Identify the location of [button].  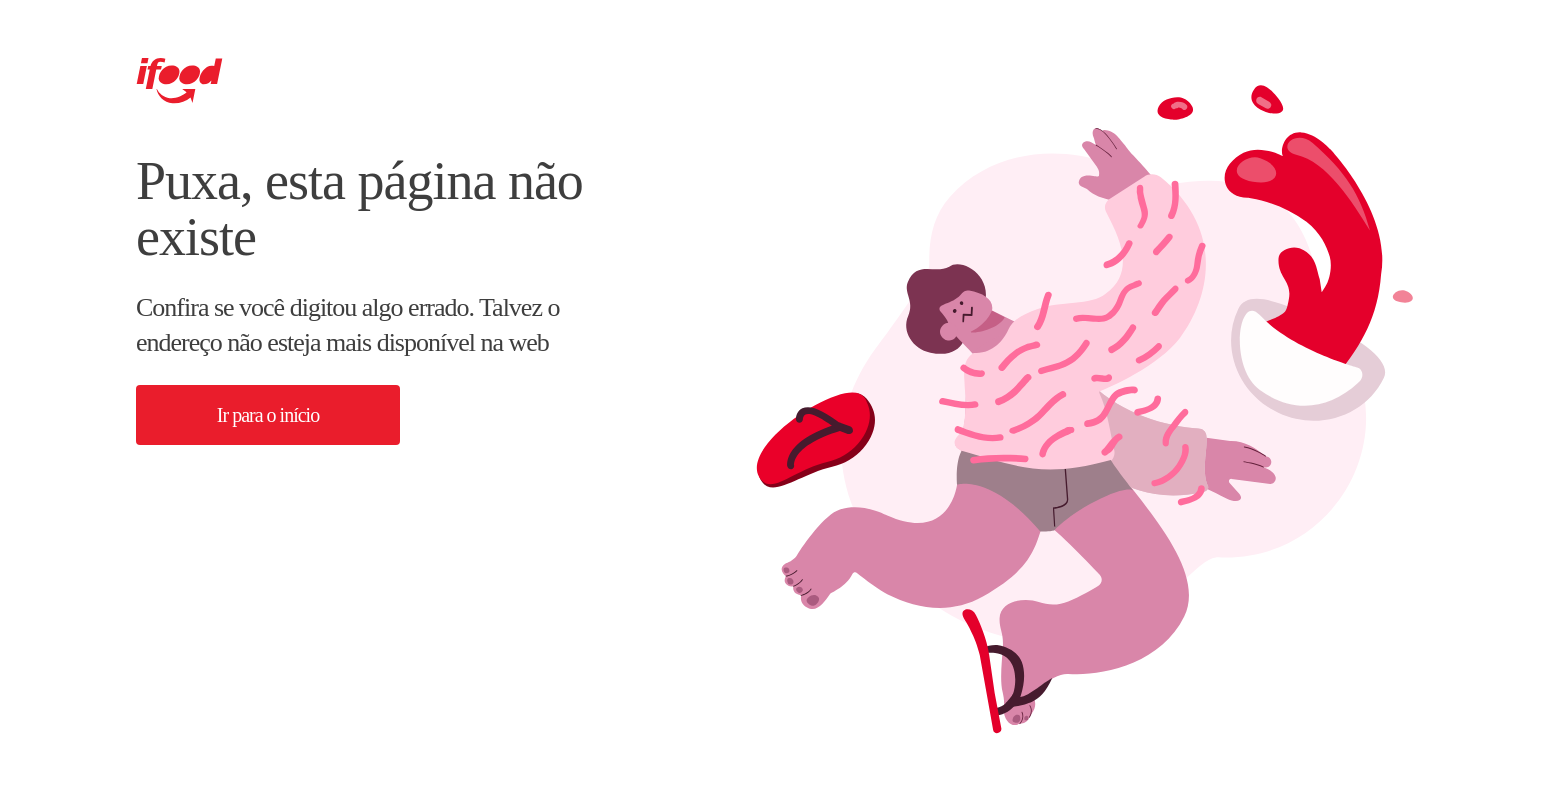
(268, 415).